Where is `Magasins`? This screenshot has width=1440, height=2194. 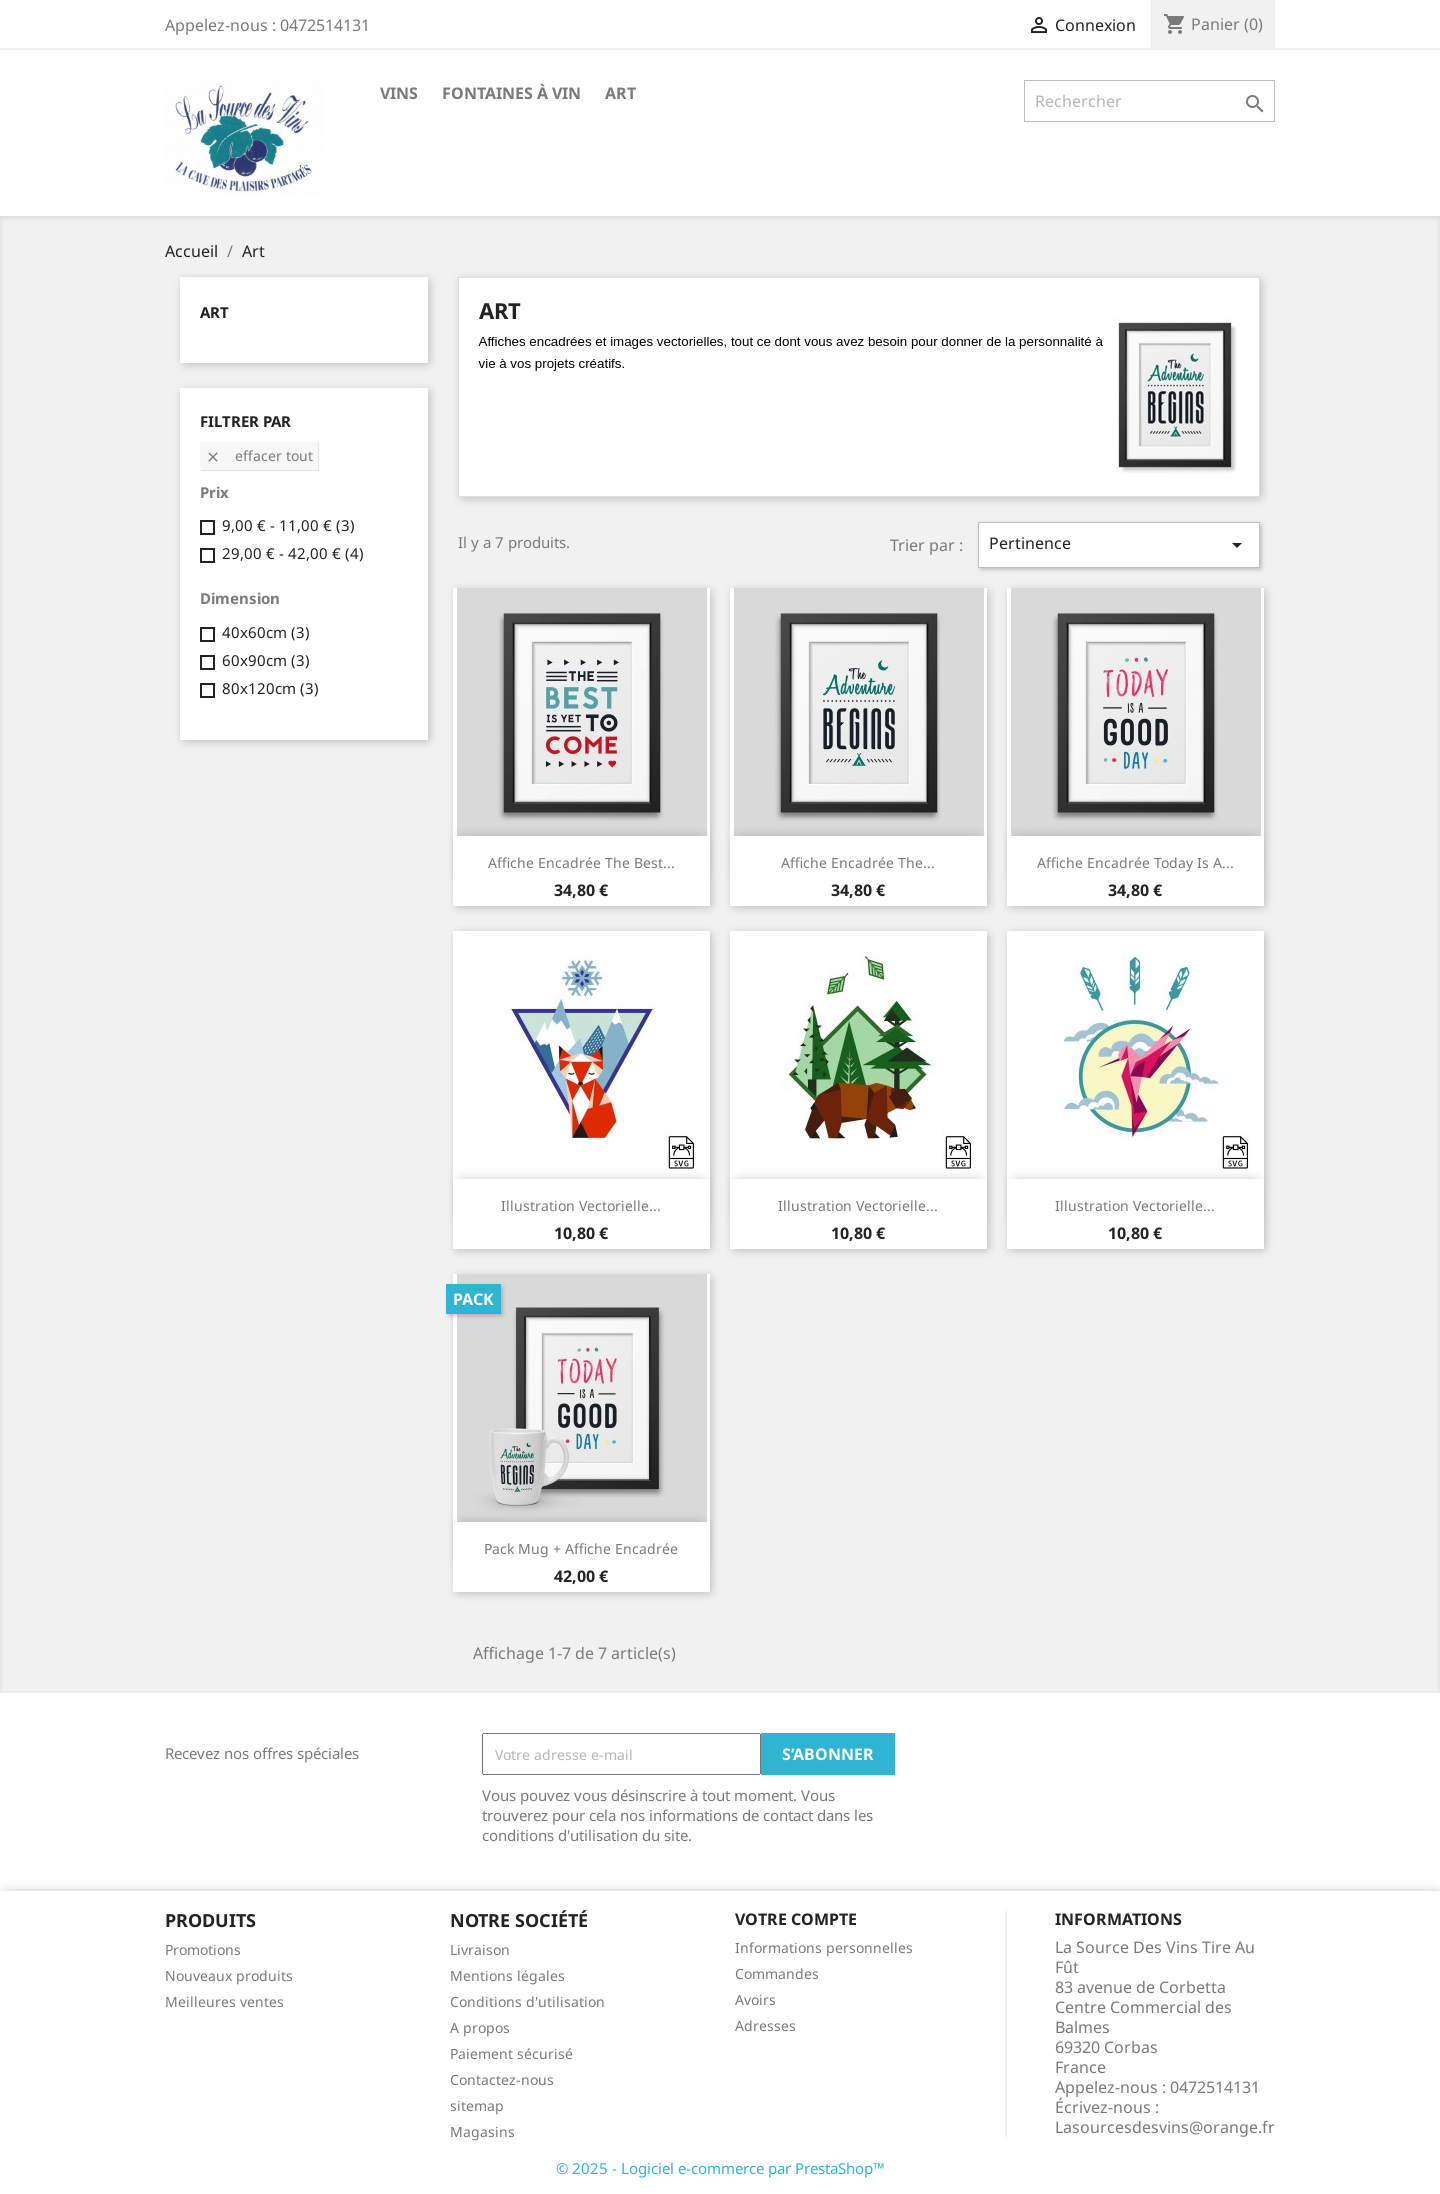
Magasins is located at coordinates (482, 2131).